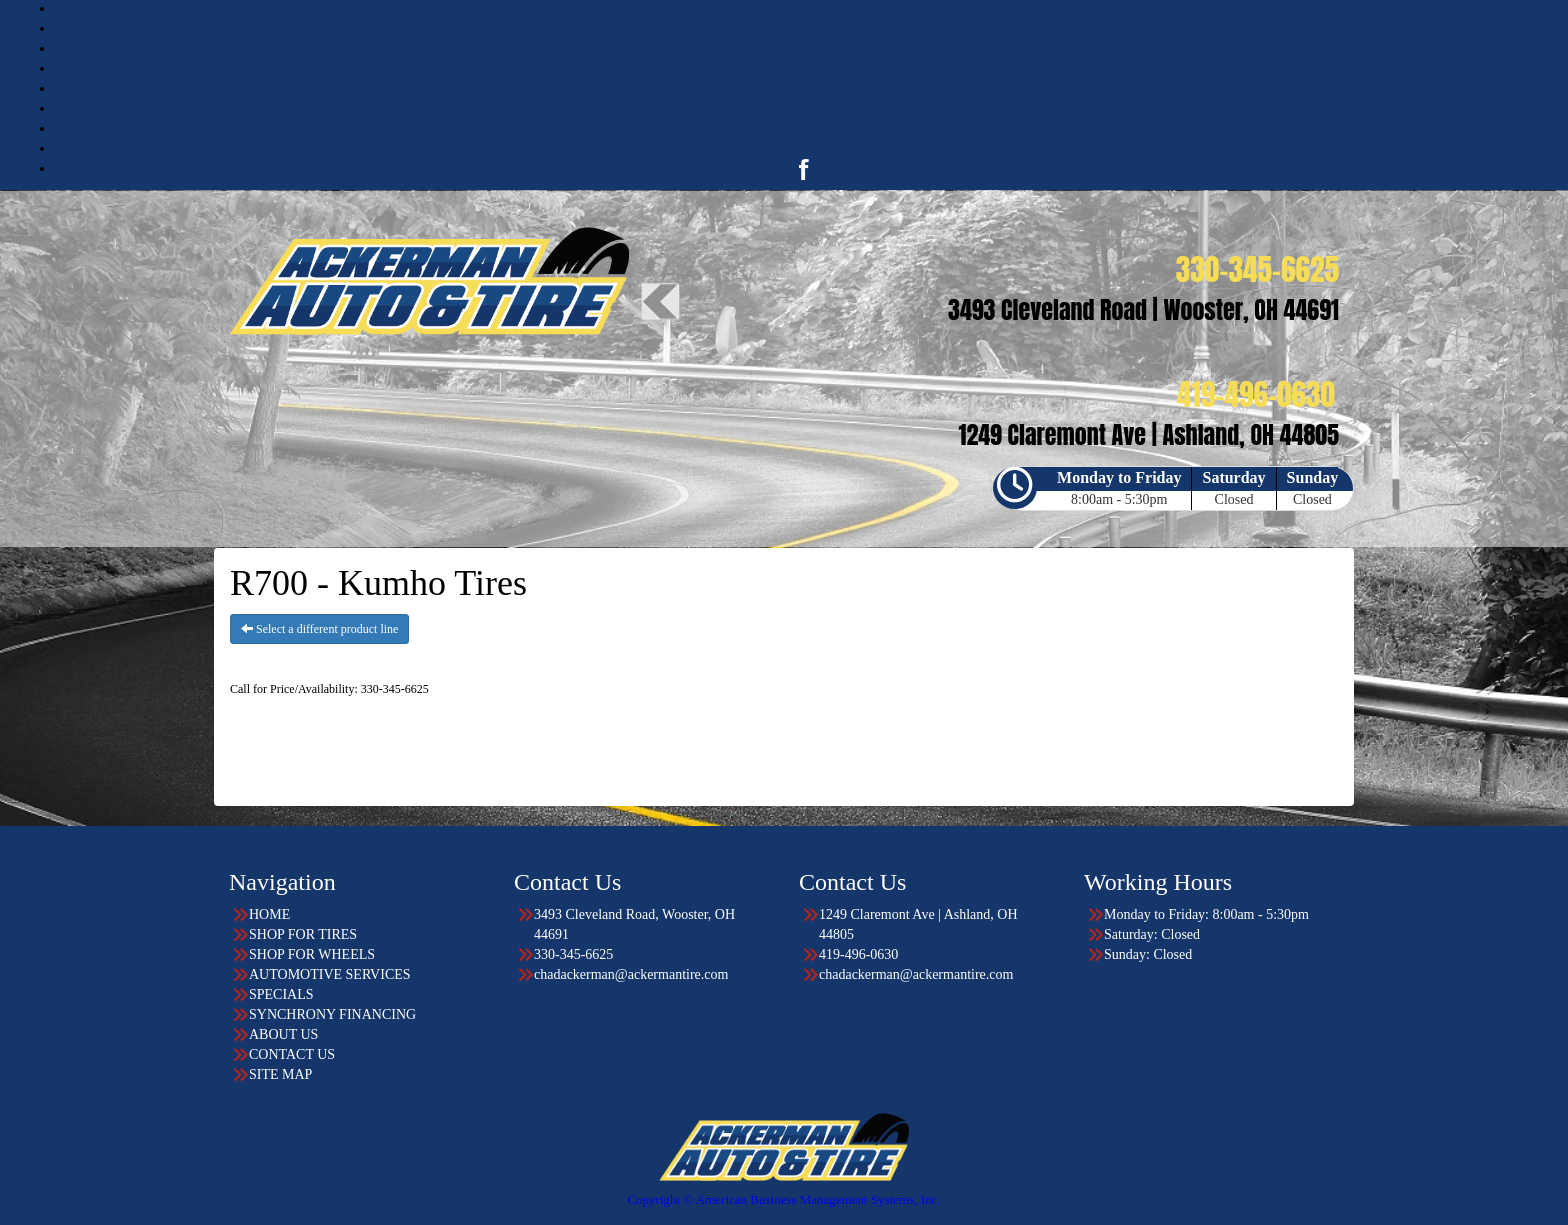 The height and width of the screenshot is (1225, 1568). Describe the element at coordinates (804, 48) in the screenshot. I see `SHOP FOR WHEELS` at that location.